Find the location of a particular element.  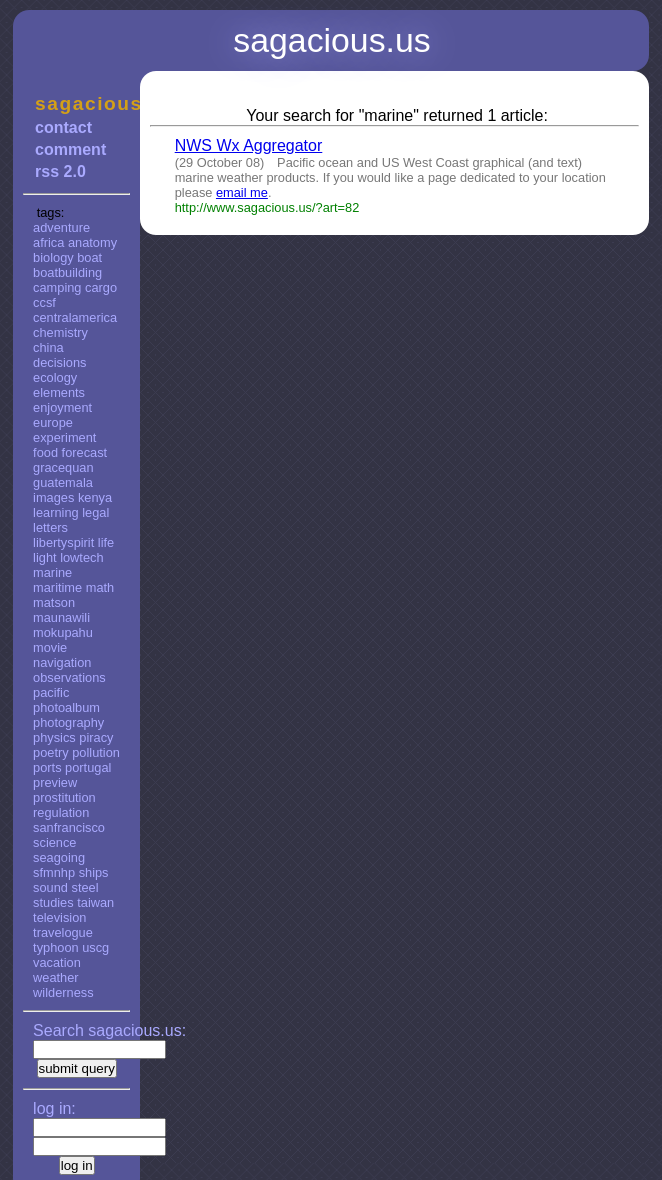

chemistry is located at coordinates (60, 332).